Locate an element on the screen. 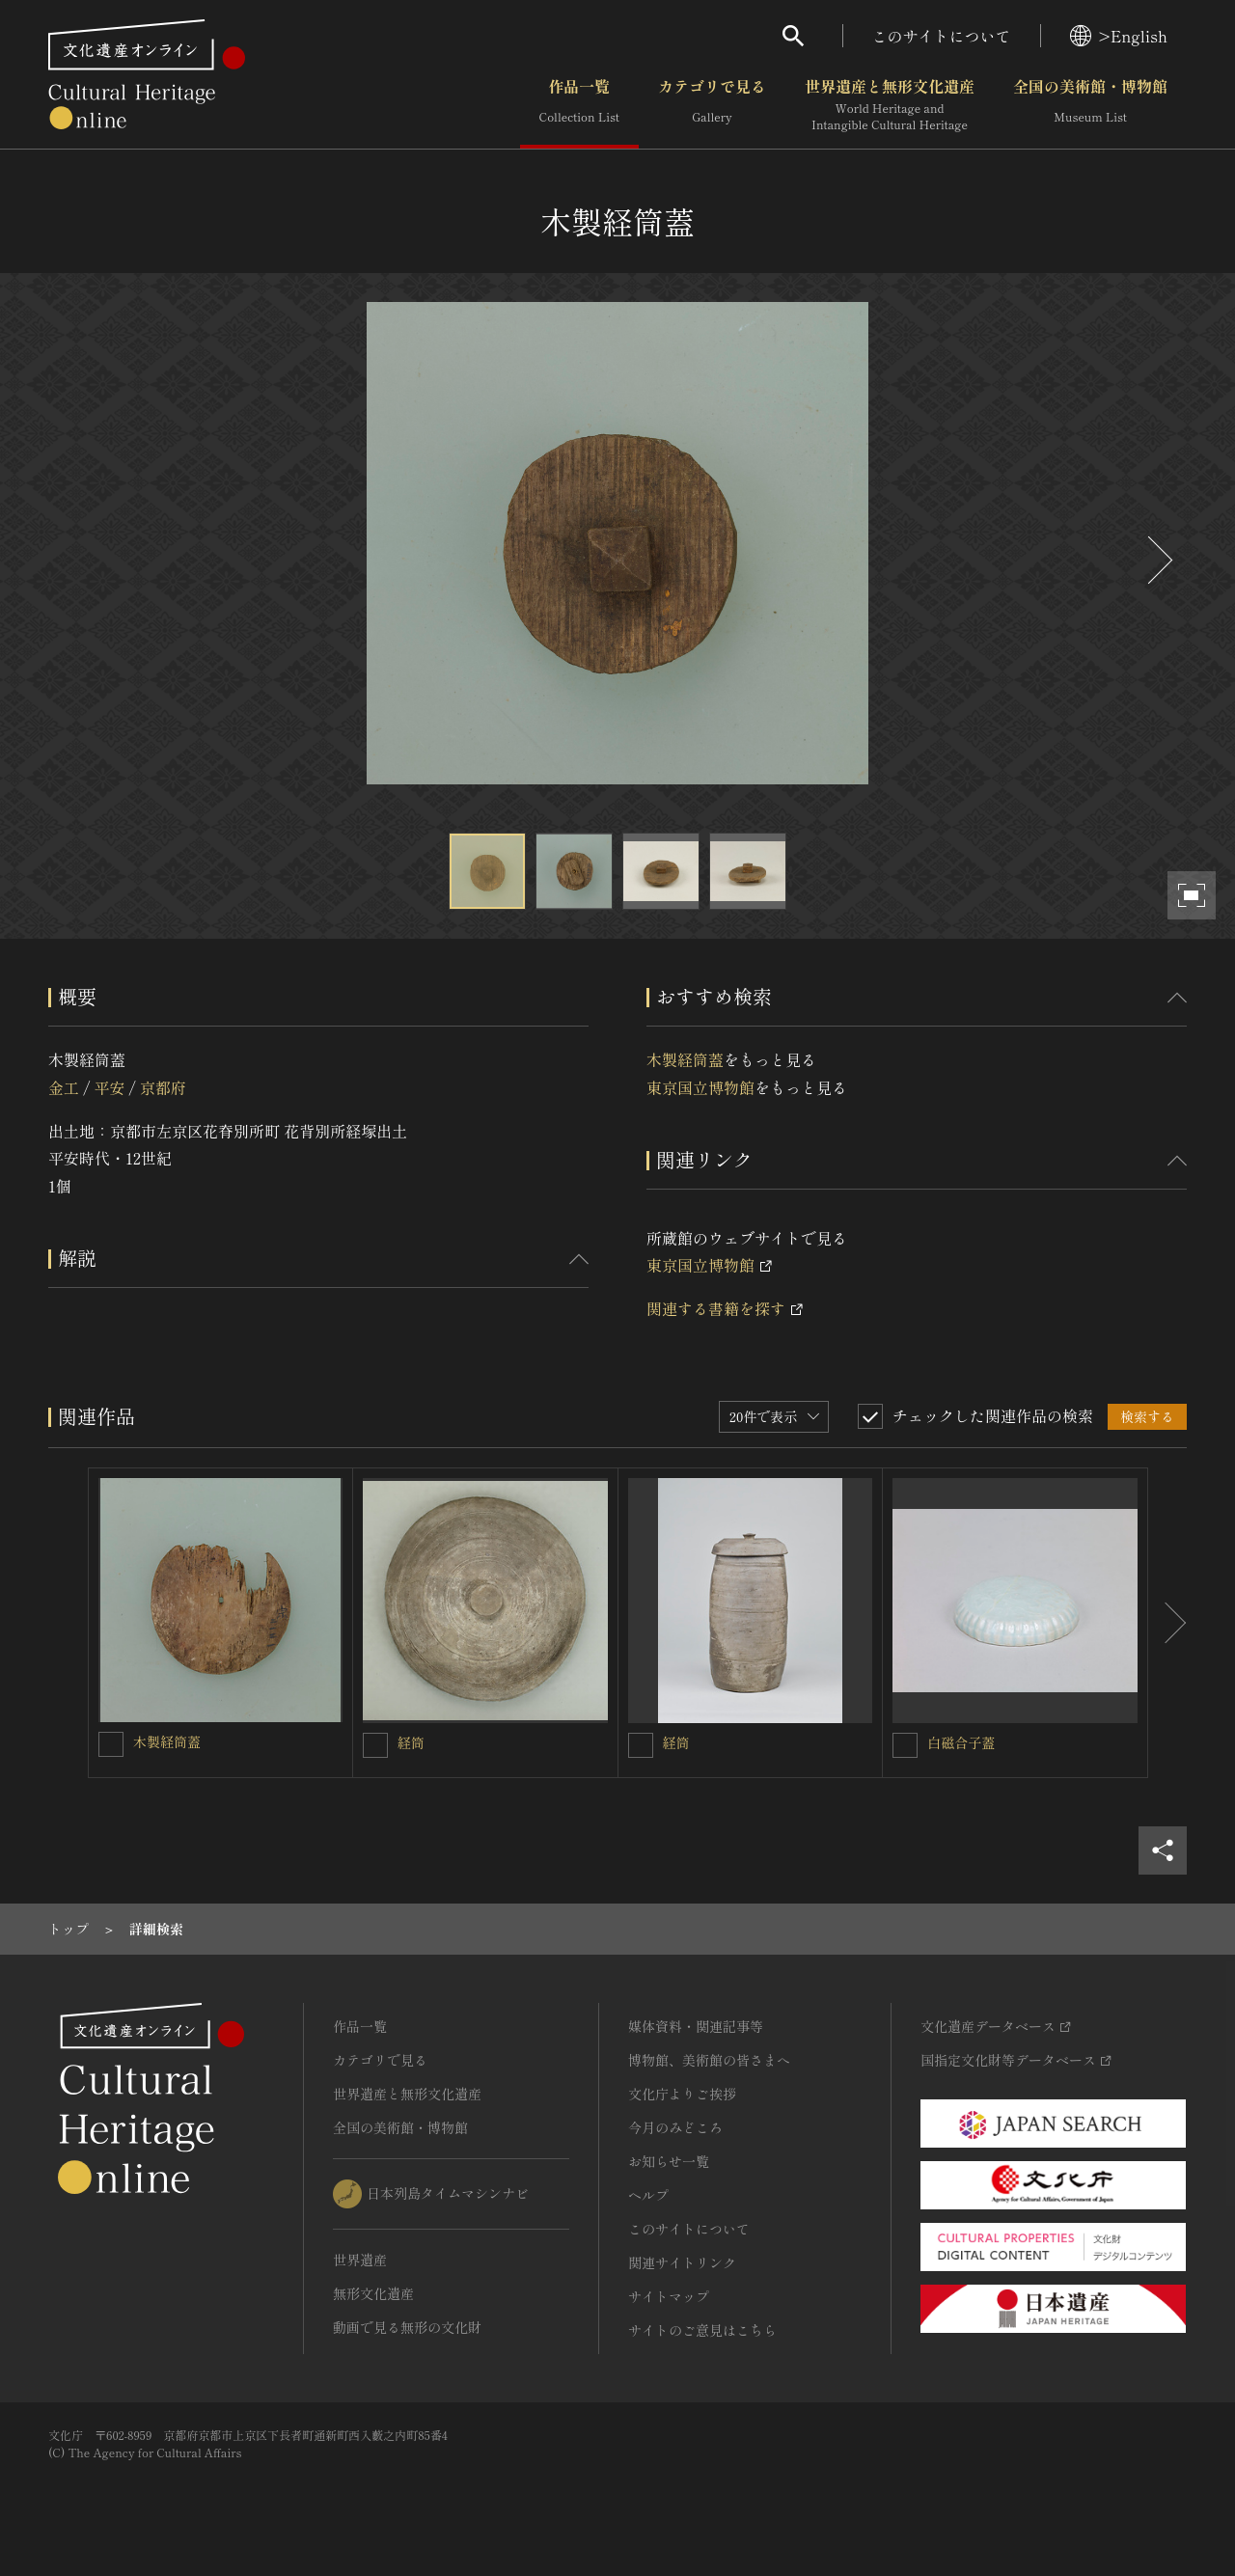 The image size is (1235, 2576). 世界遺産と無形文化遺産 is located at coordinates (889, 105).